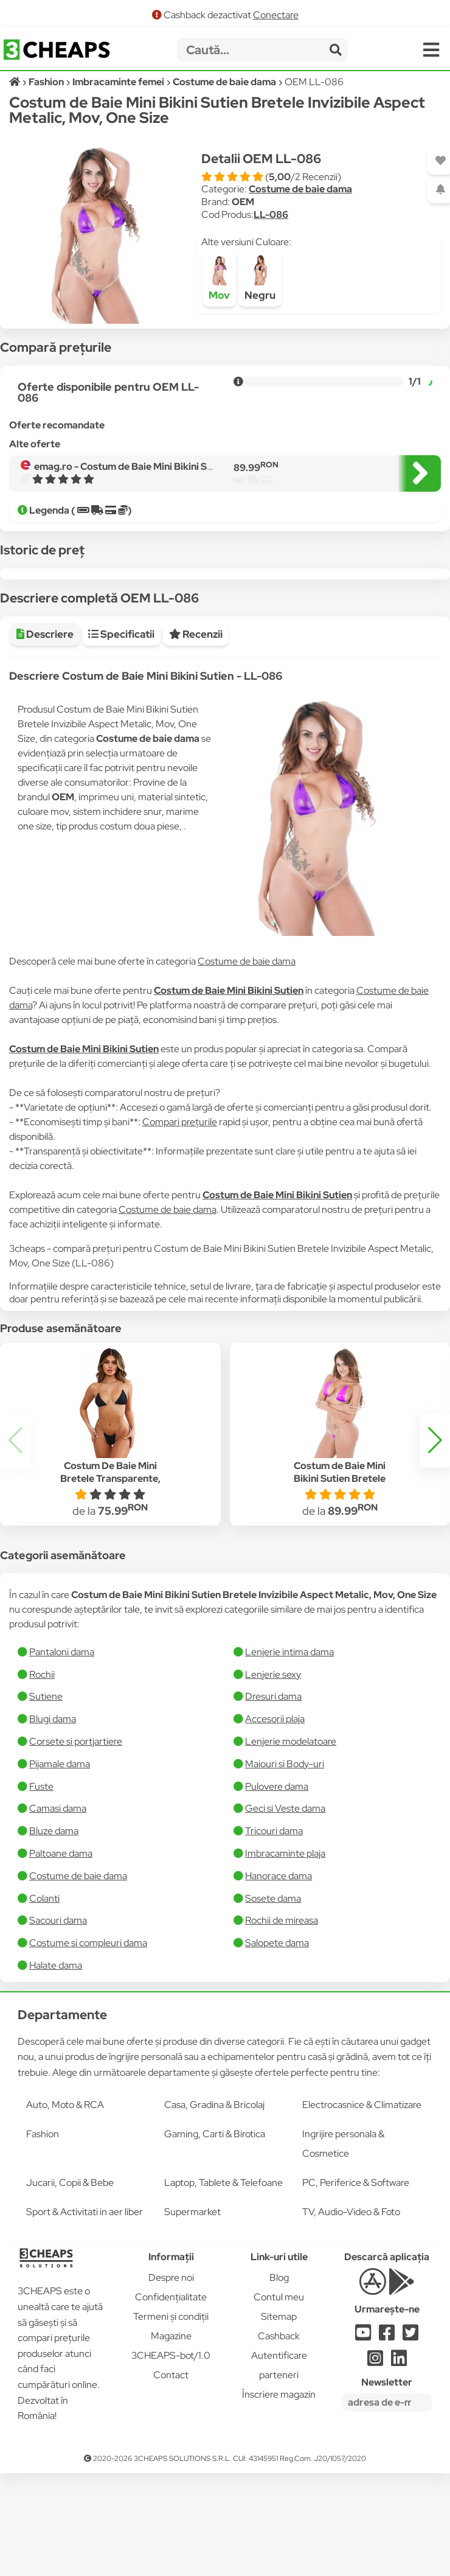  What do you see at coordinates (289, 1742) in the screenshot?
I see `Lenjerie intima dama` at bounding box center [289, 1742].